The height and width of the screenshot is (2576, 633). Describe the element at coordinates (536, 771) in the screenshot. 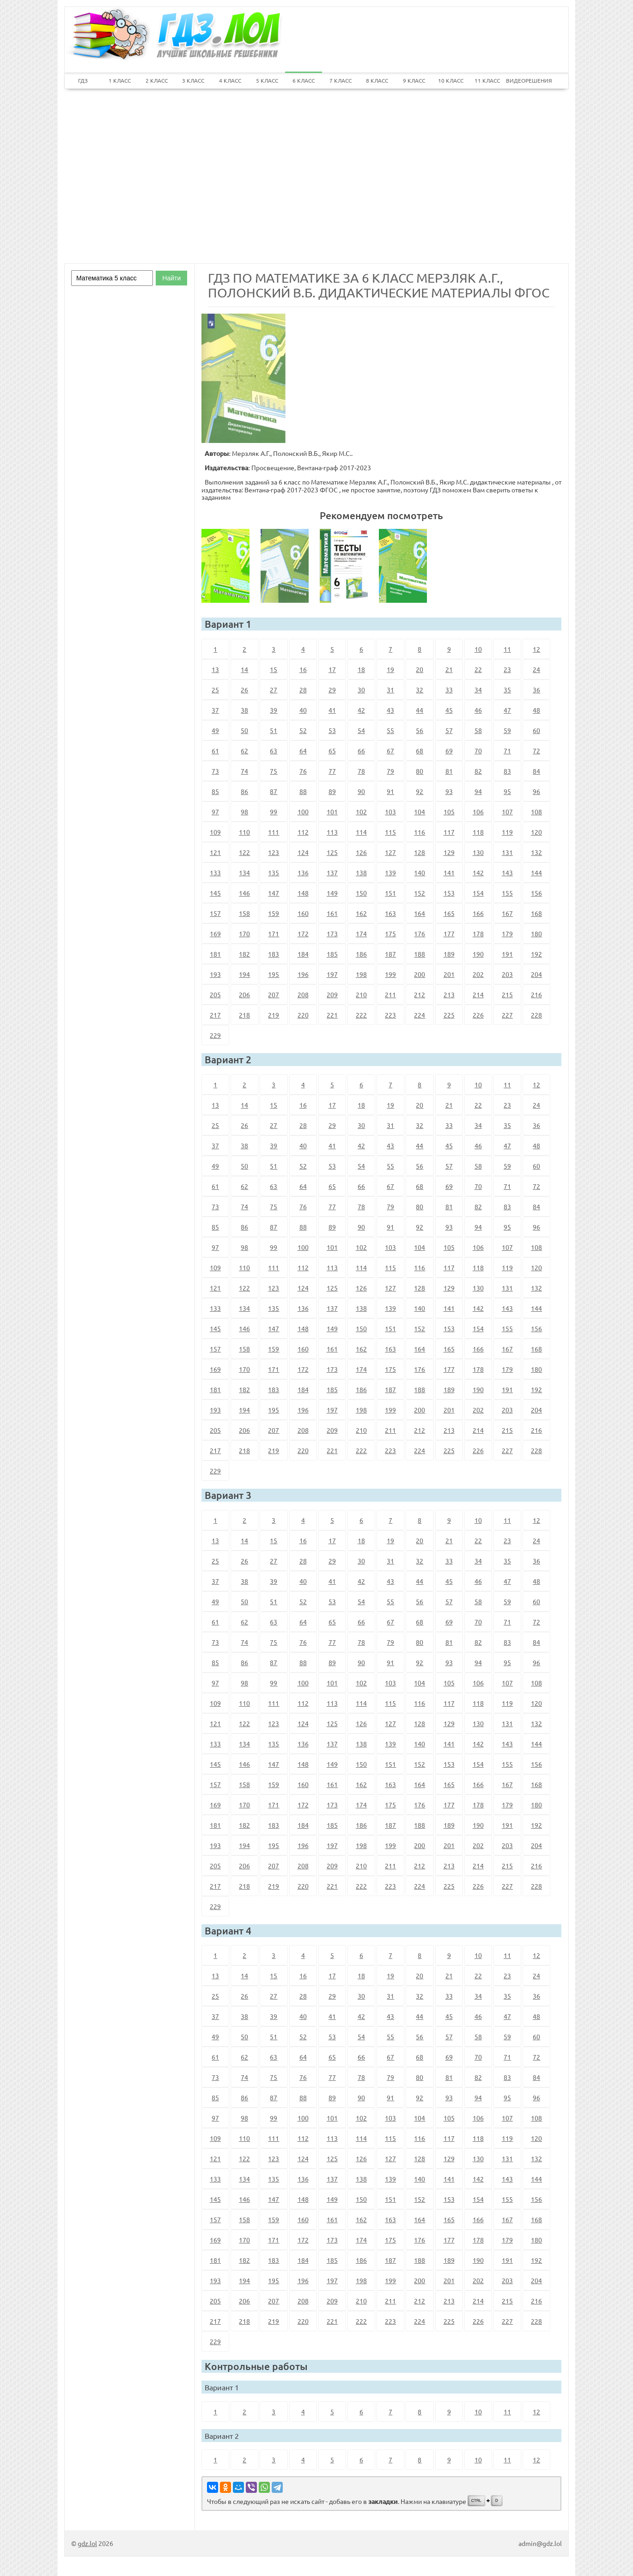

I see `84` at that location.